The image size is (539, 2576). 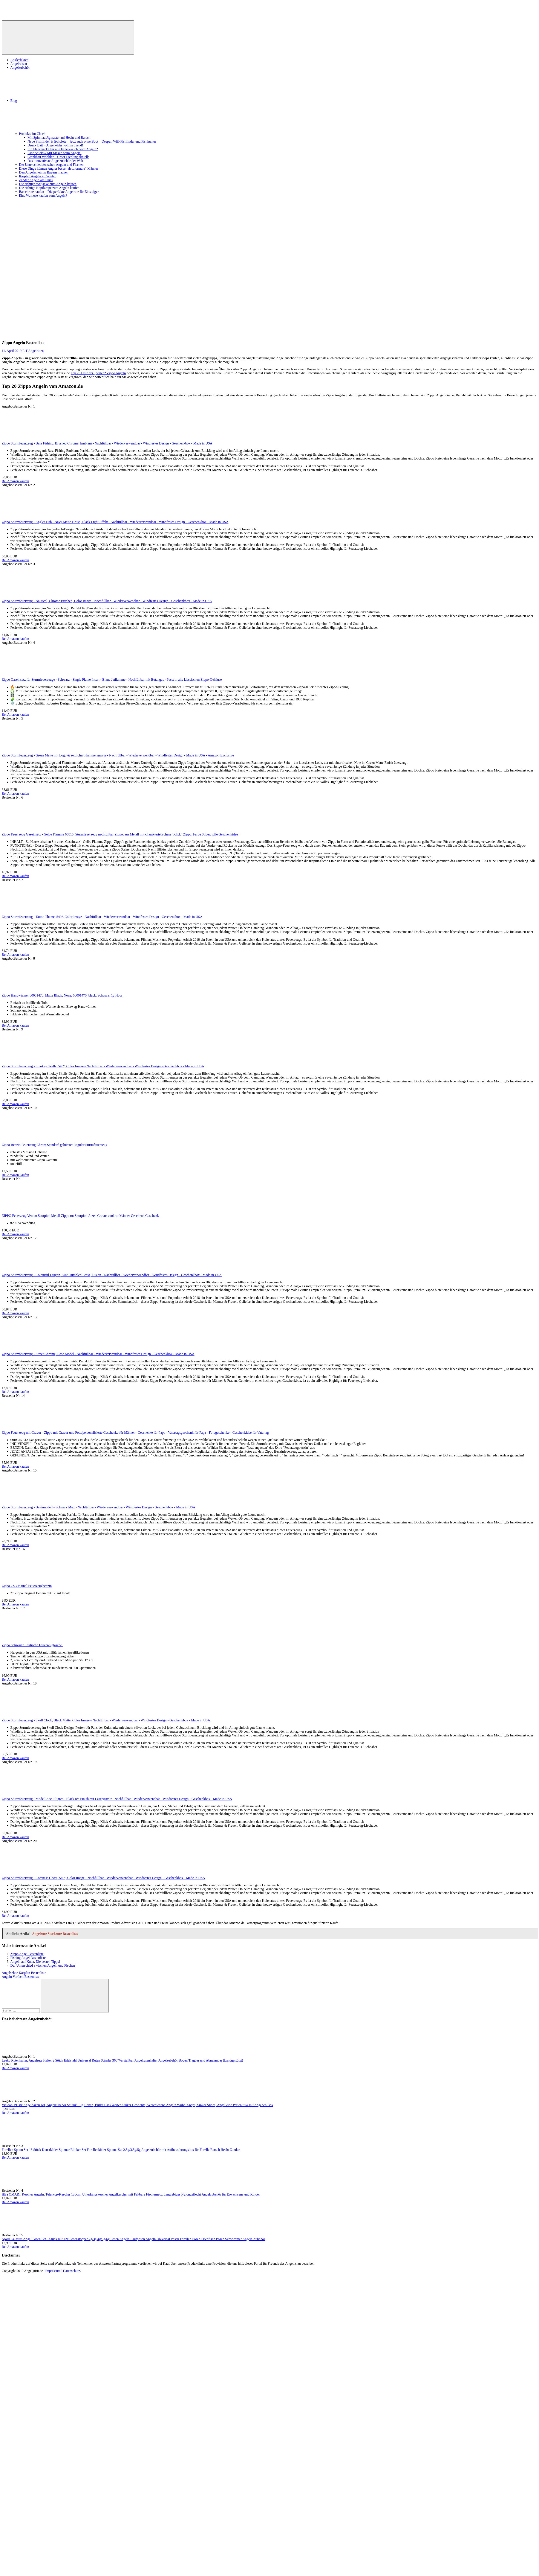 I want to click on R T, so click(x=25, y=351).